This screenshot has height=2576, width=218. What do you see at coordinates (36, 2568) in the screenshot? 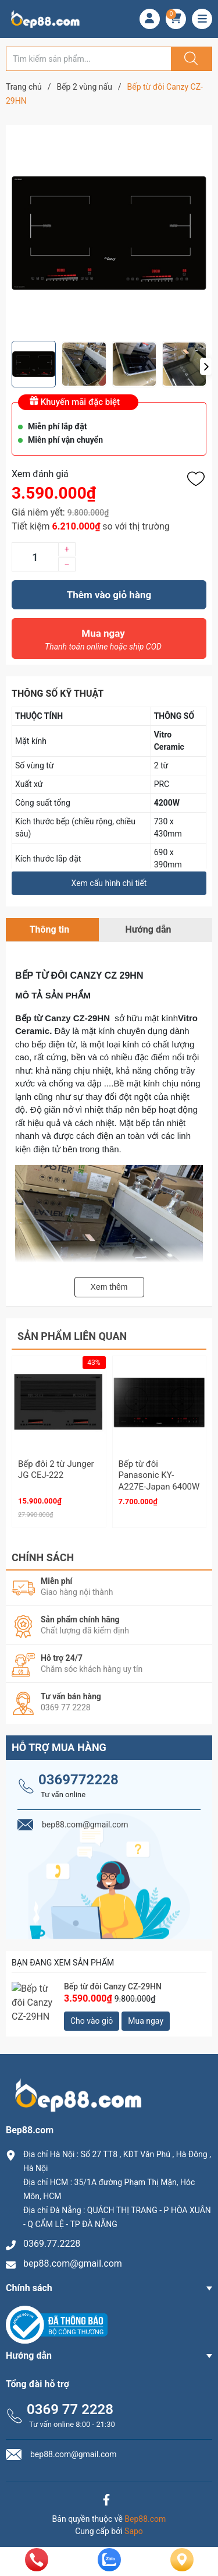
I see `[phone]` at bounding box center [36, 2568].